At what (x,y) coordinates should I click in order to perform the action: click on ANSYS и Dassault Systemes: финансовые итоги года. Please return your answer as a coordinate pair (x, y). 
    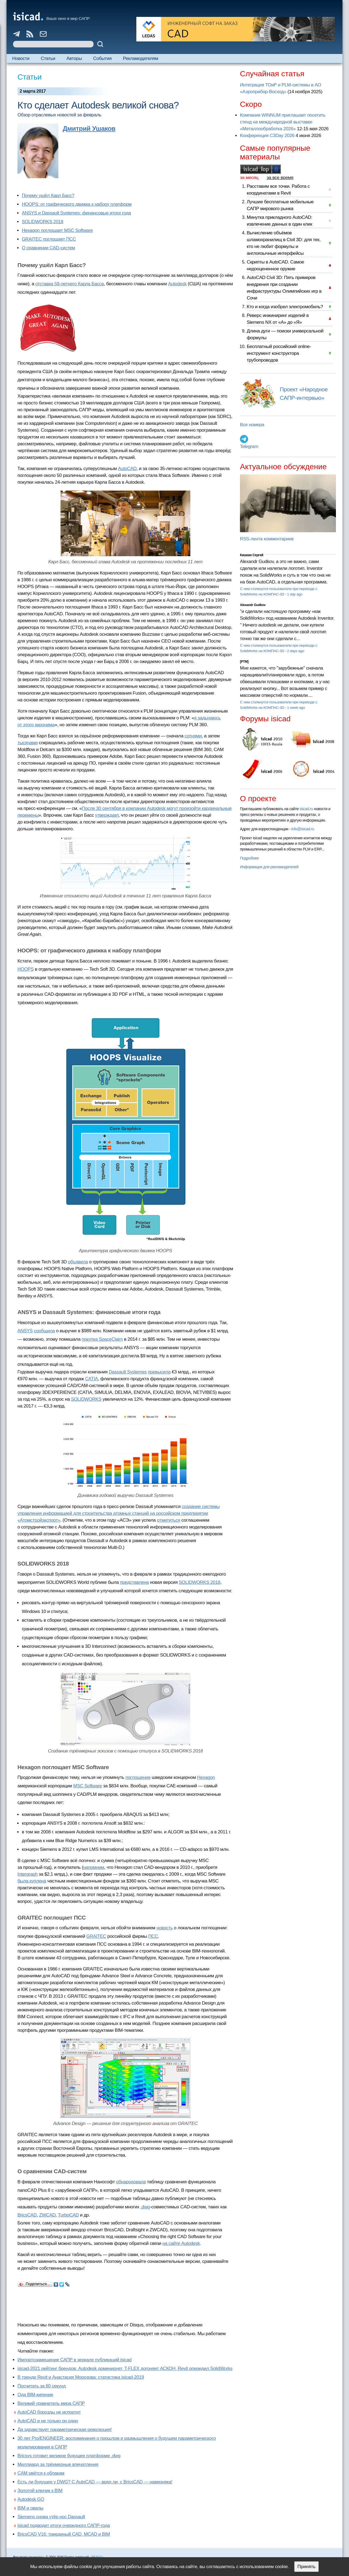
    Looking at the image, I should click on (76, 213).